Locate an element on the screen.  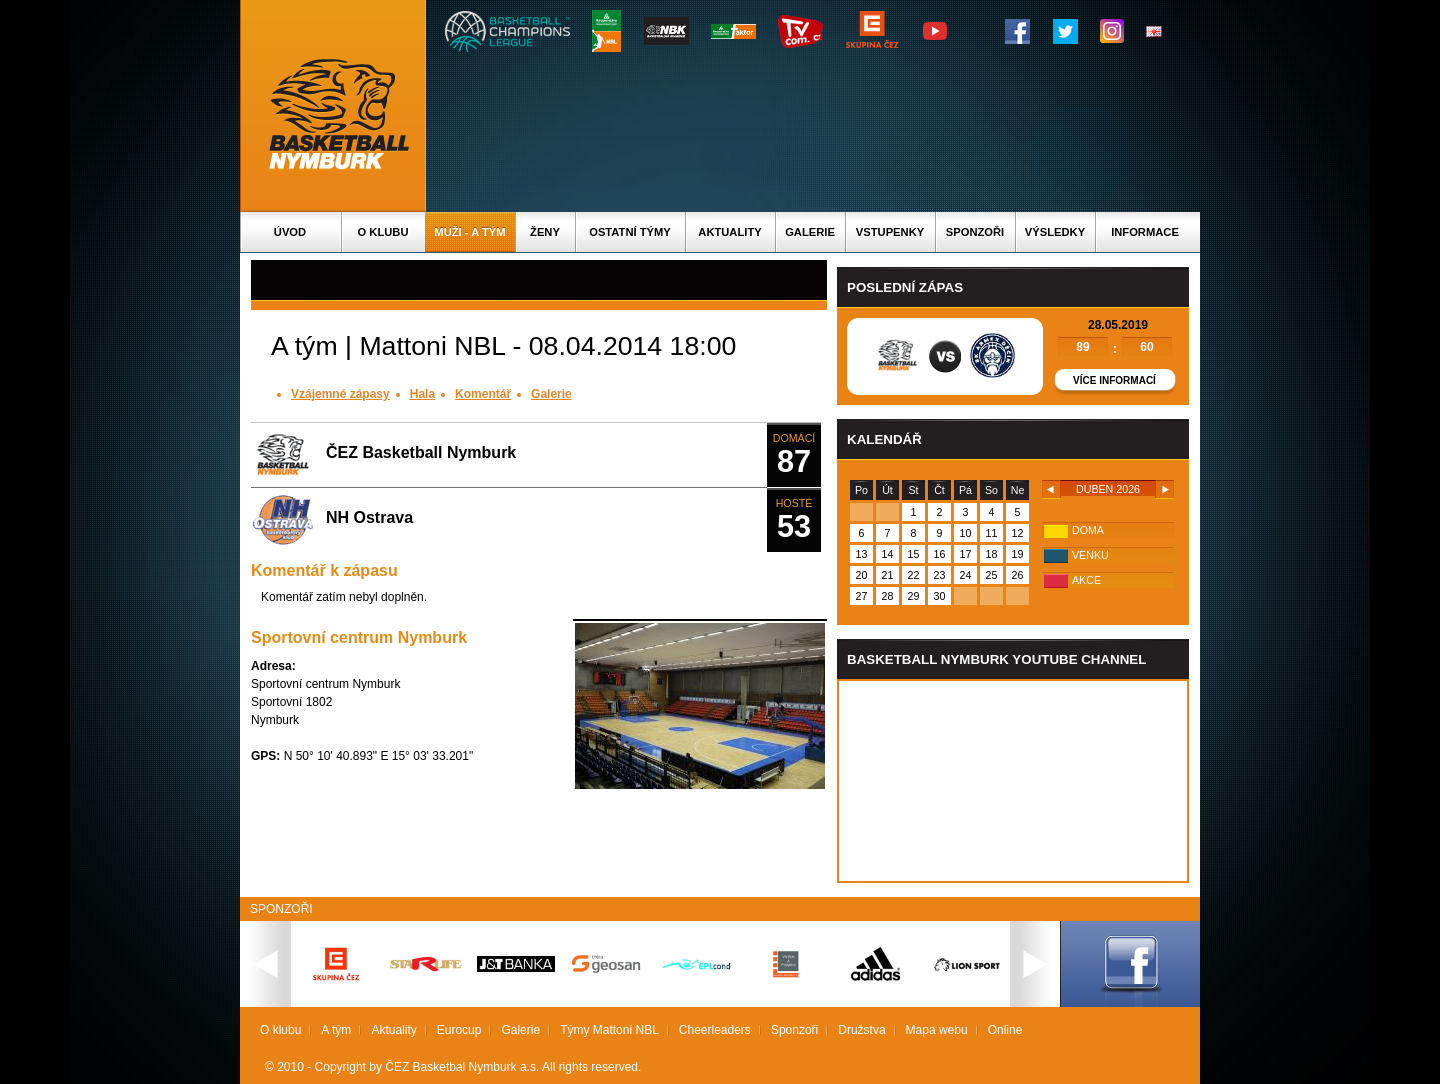
Více informací is located at coordinates (1114, 380).